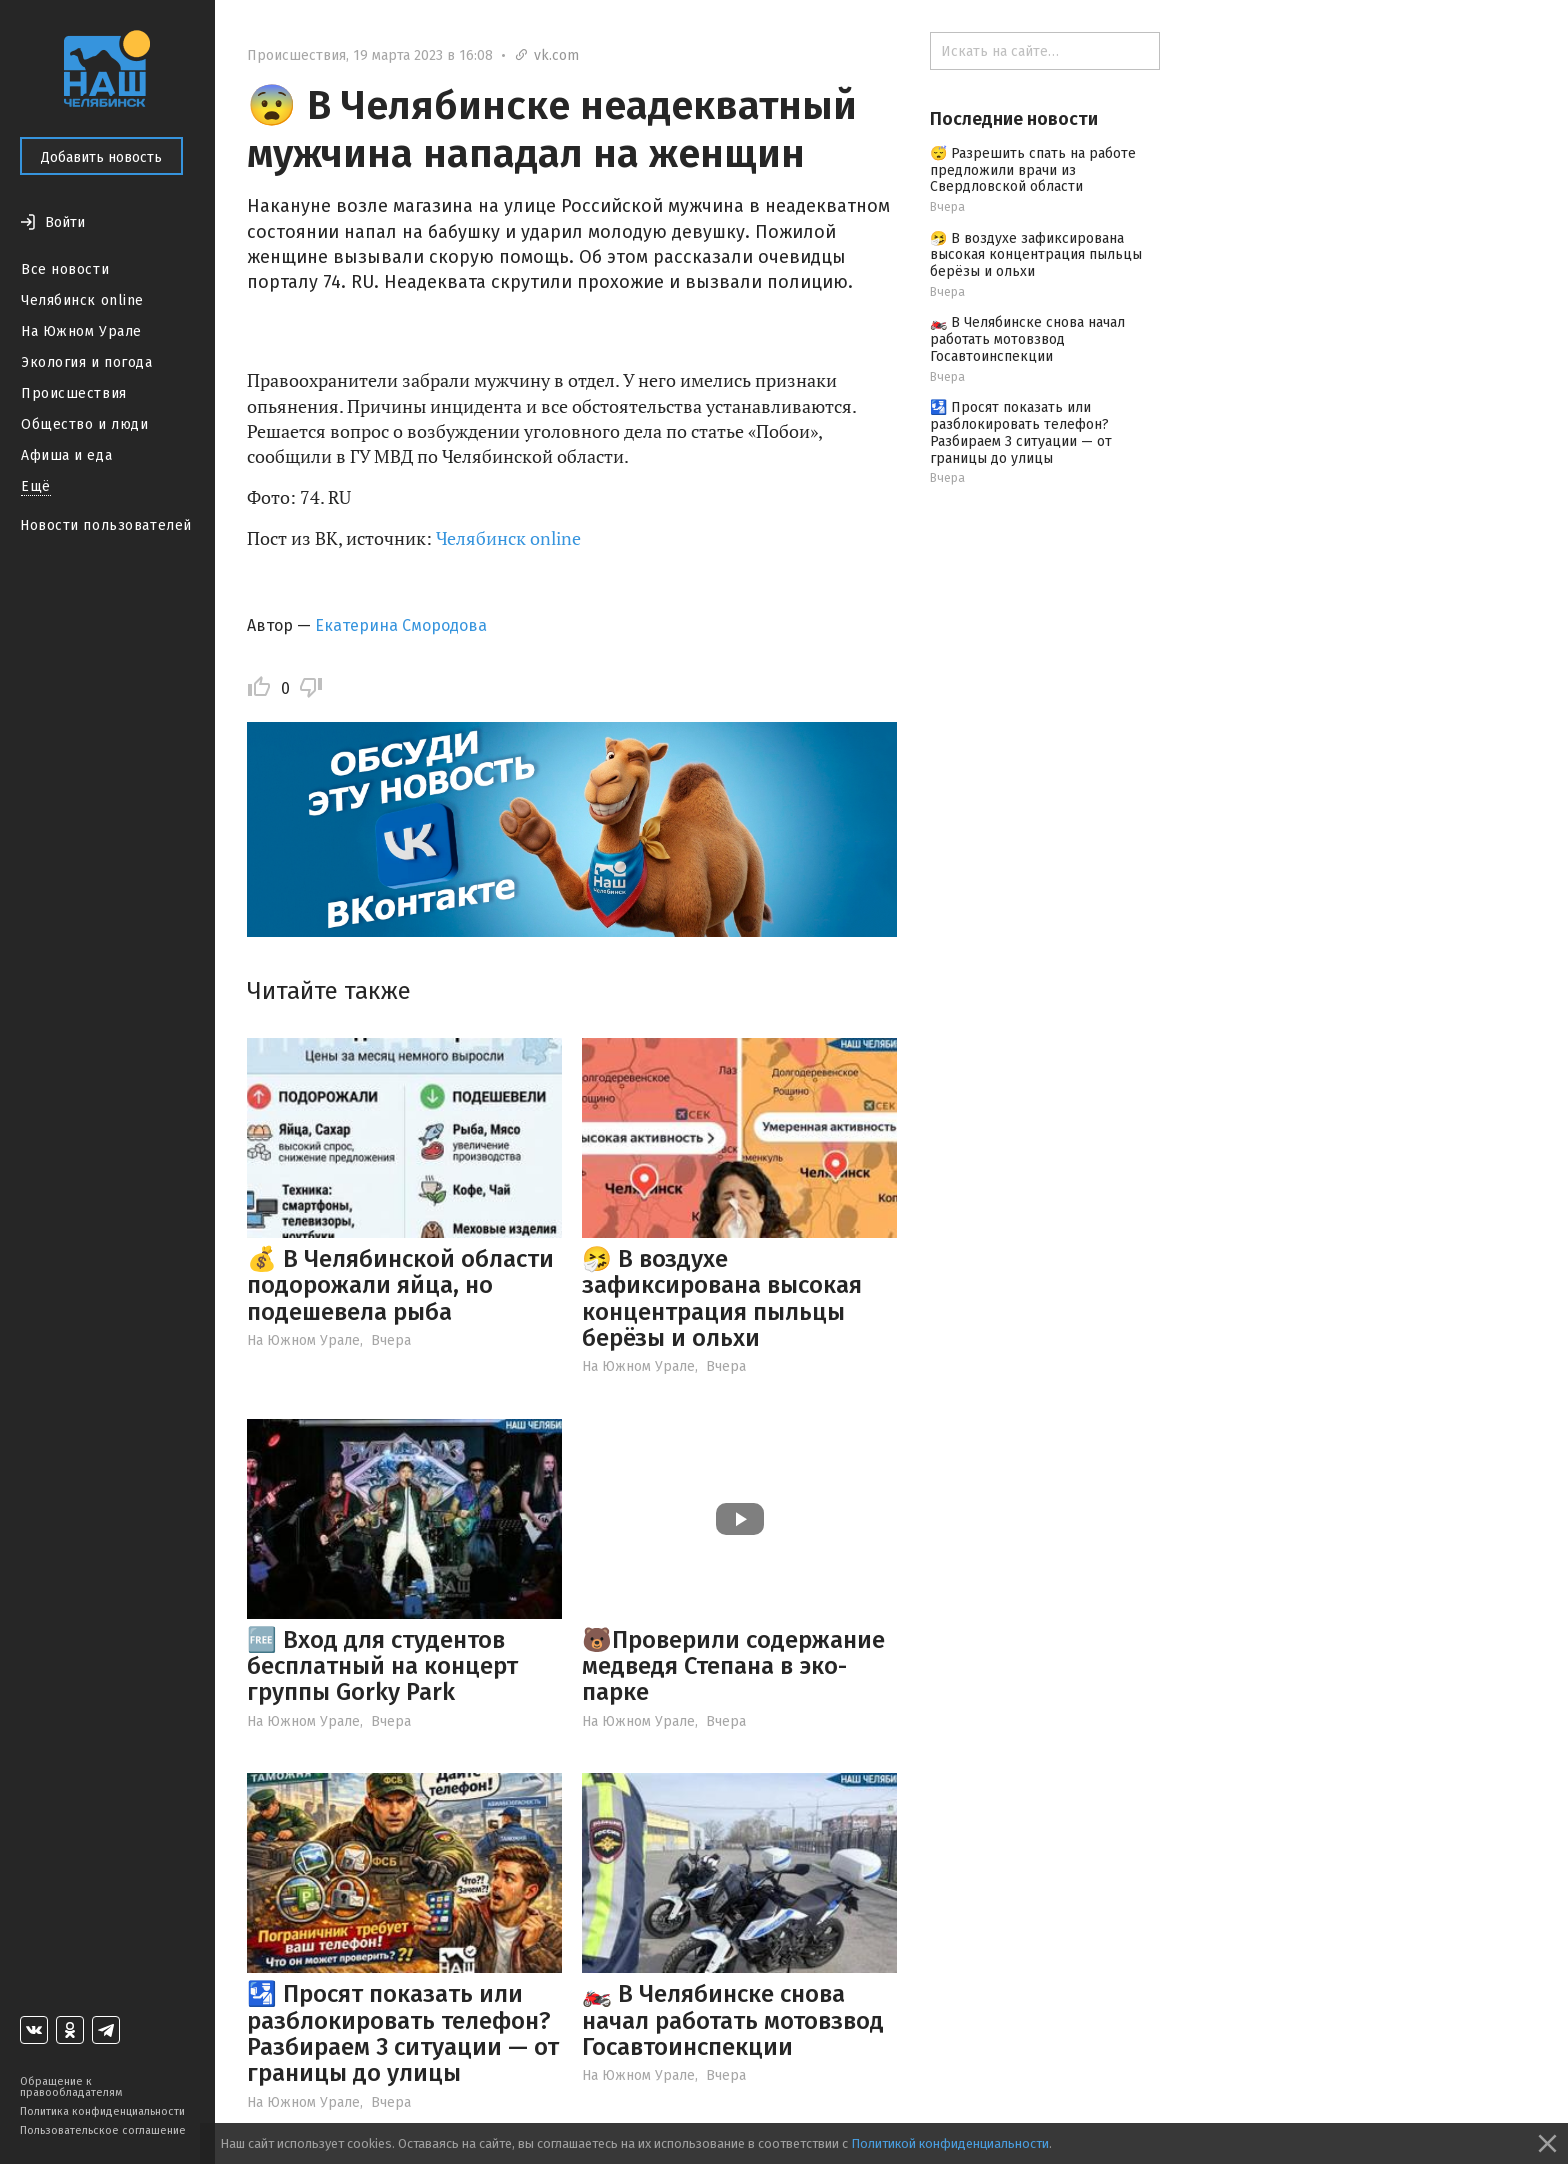 The image size is (1568, 2164). Describe the element at coordinates (81, 331) in the screenshot. I see `На Южном Урале` at that location.